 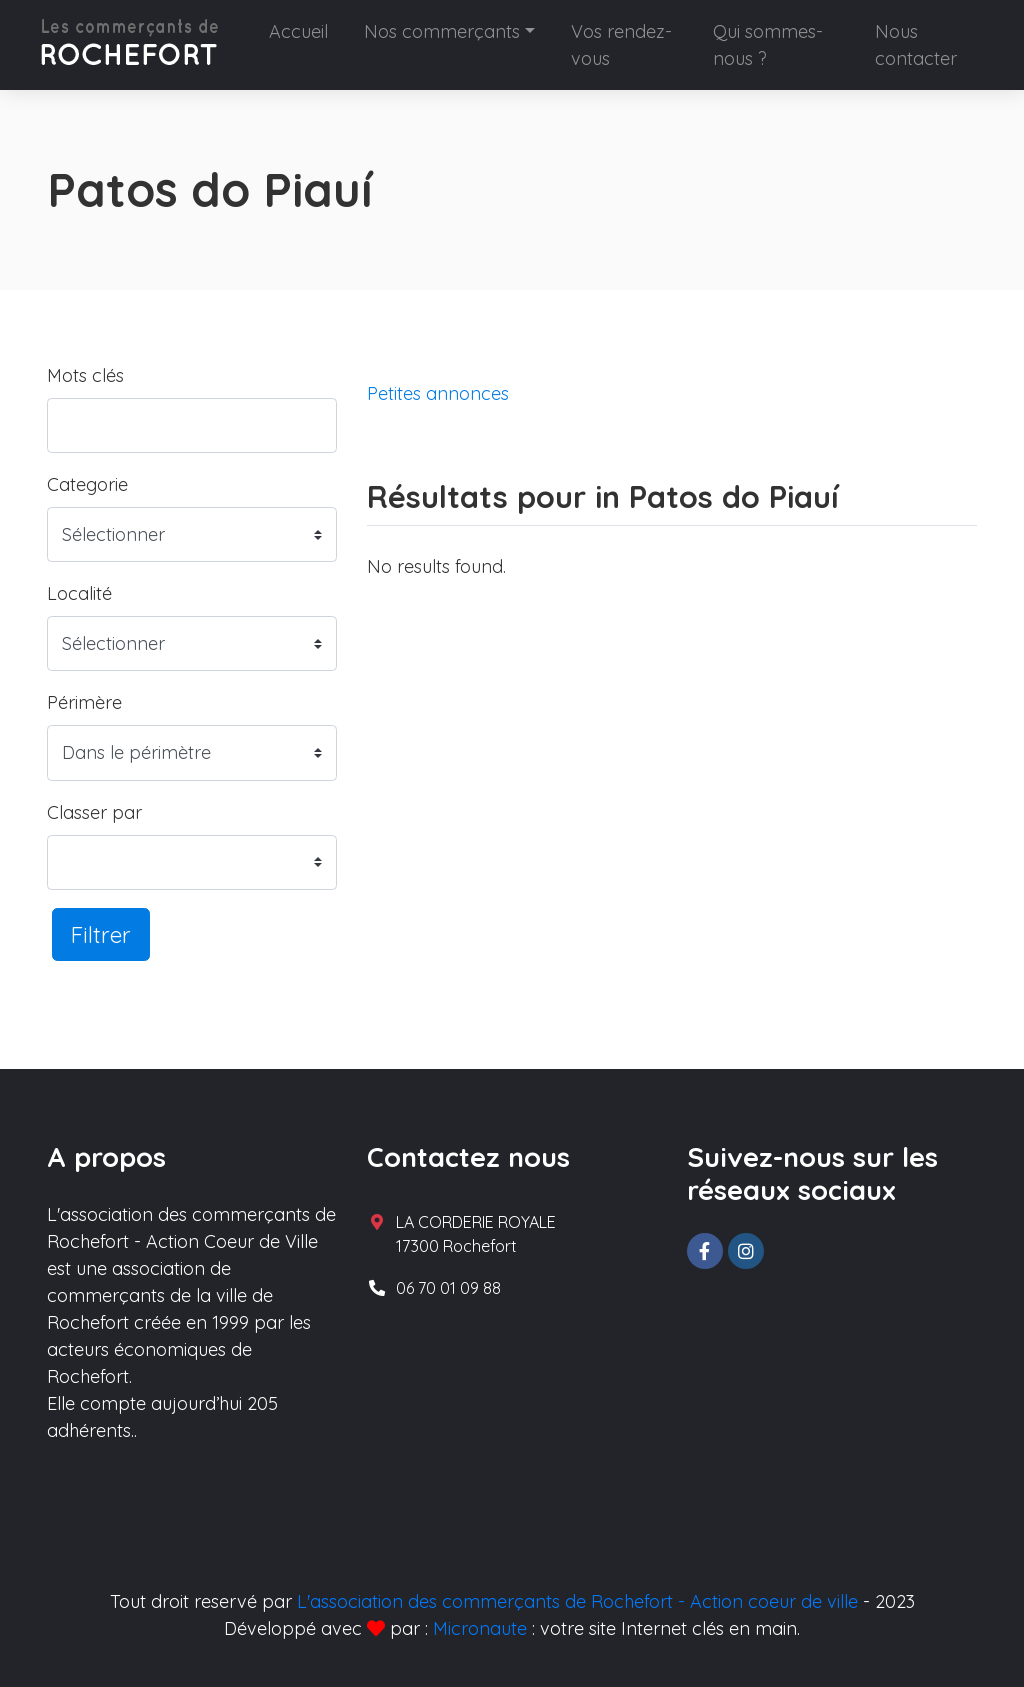 What do you see at coordinates (85, 375) in the screenshot?
I see `Mots clés` at bounding box center [85, 375].